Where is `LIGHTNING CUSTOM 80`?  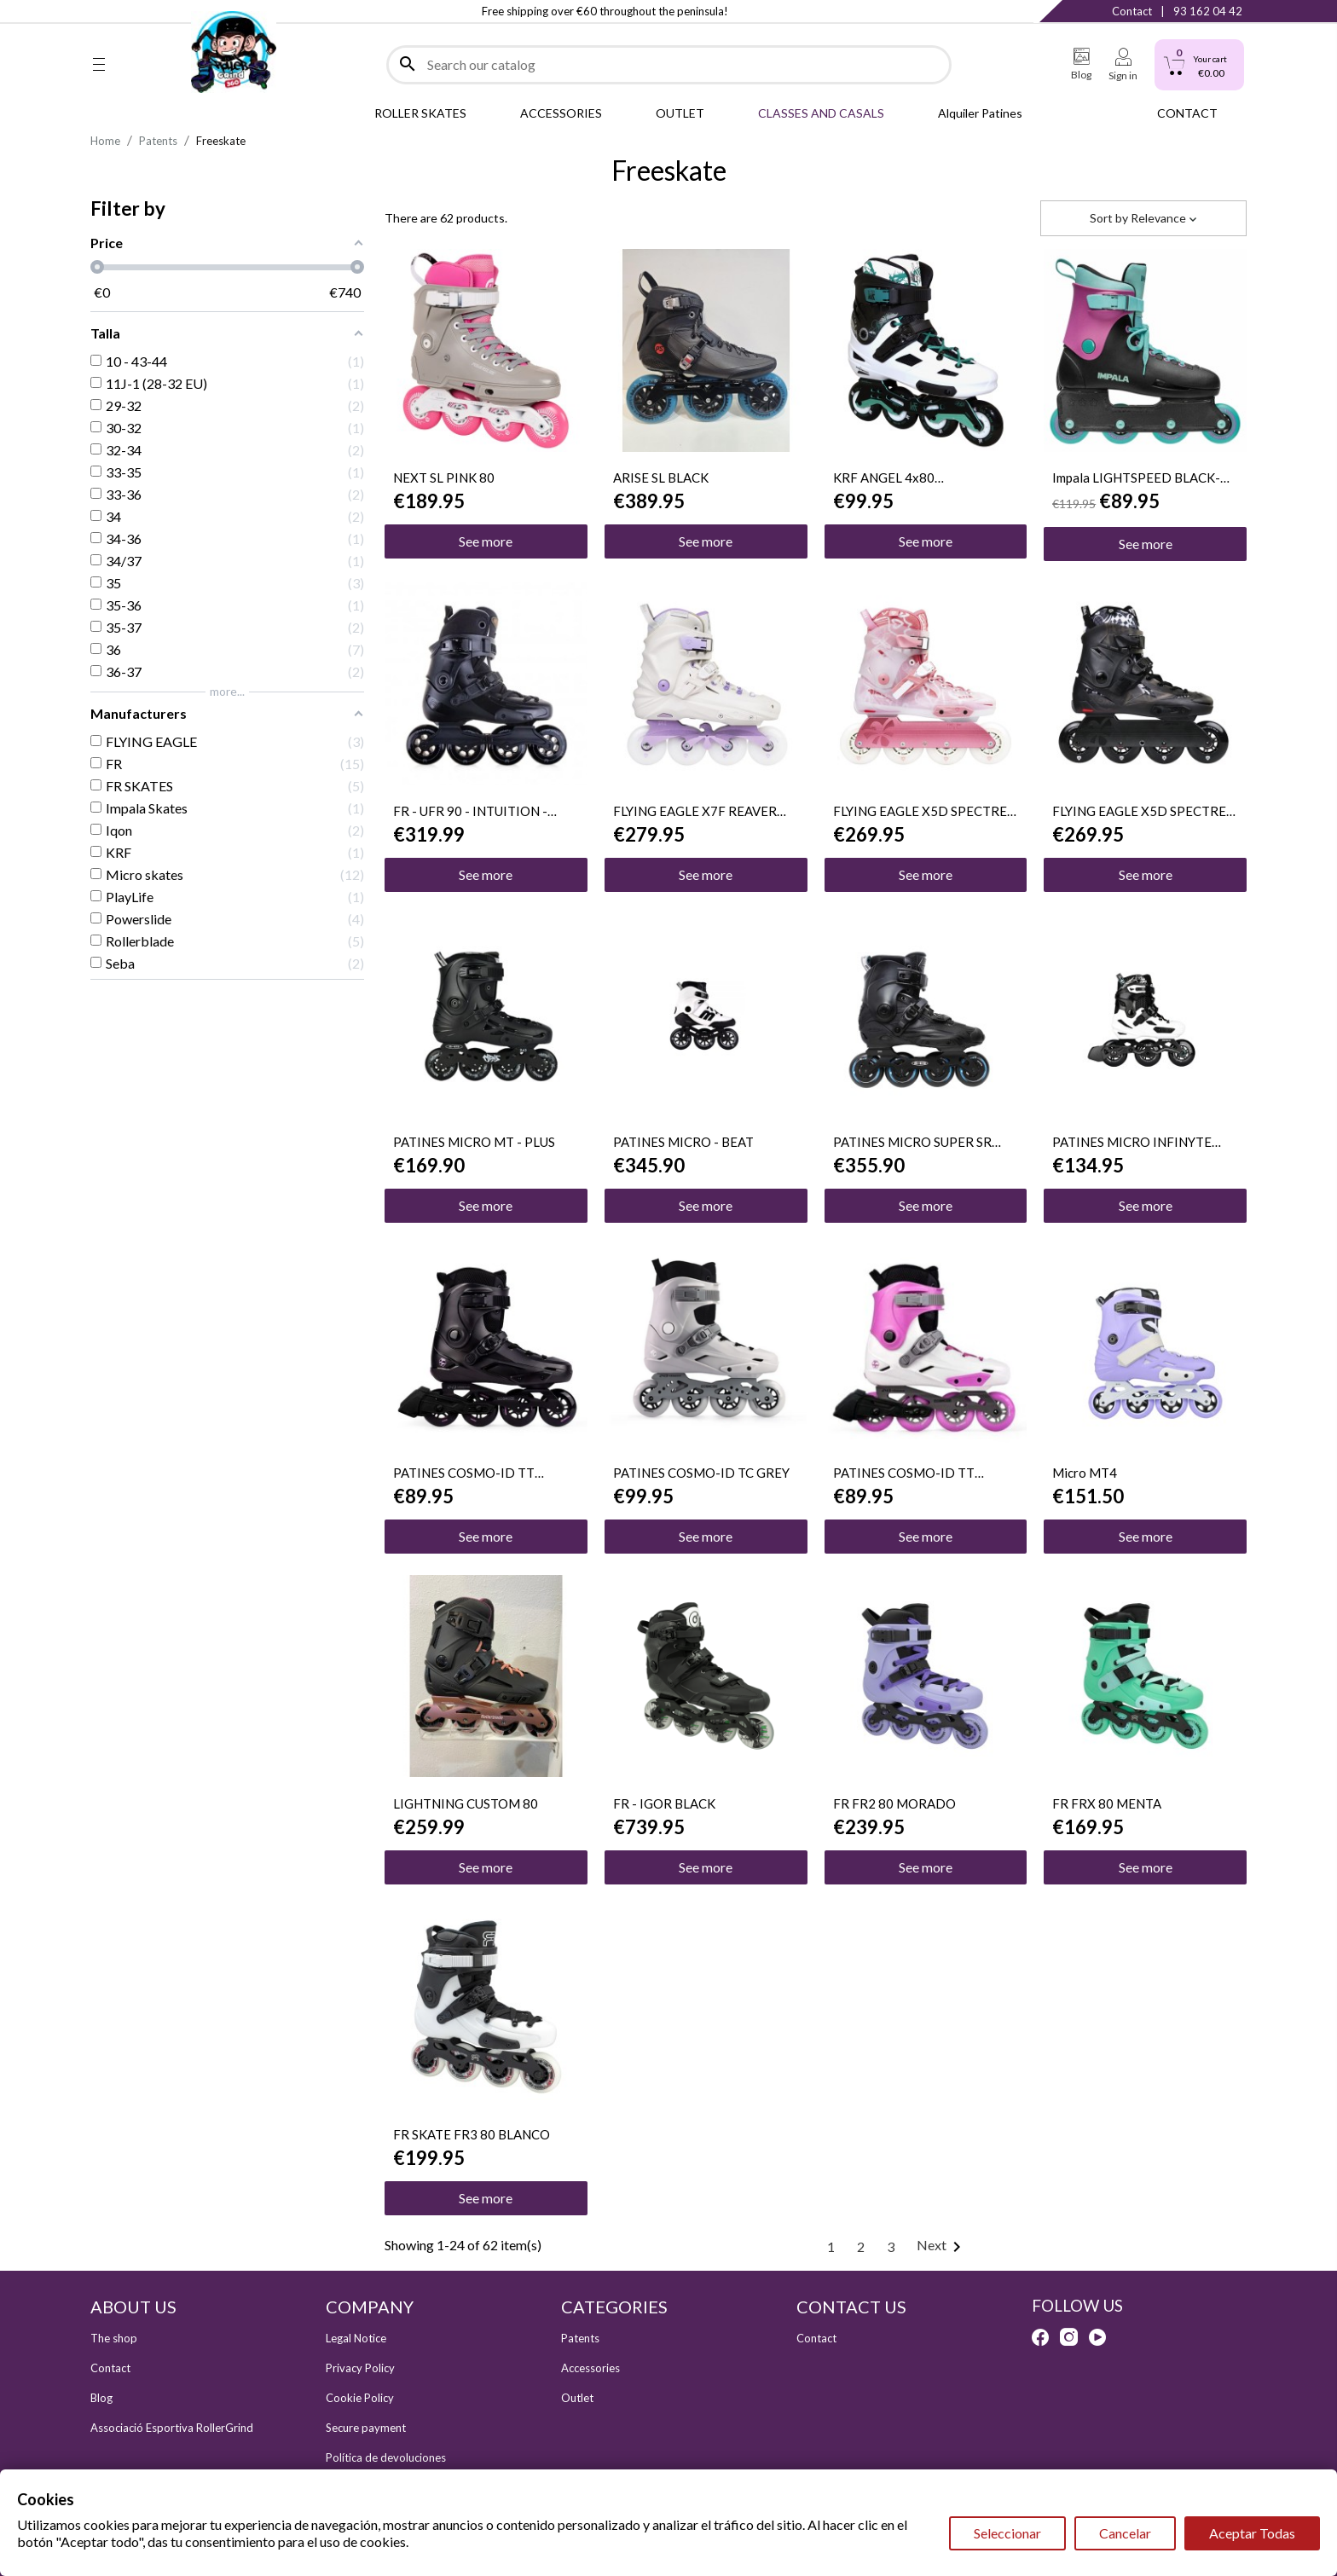 LIGHTNING CUSTOM 80 is located at coordinates (465, 1803).